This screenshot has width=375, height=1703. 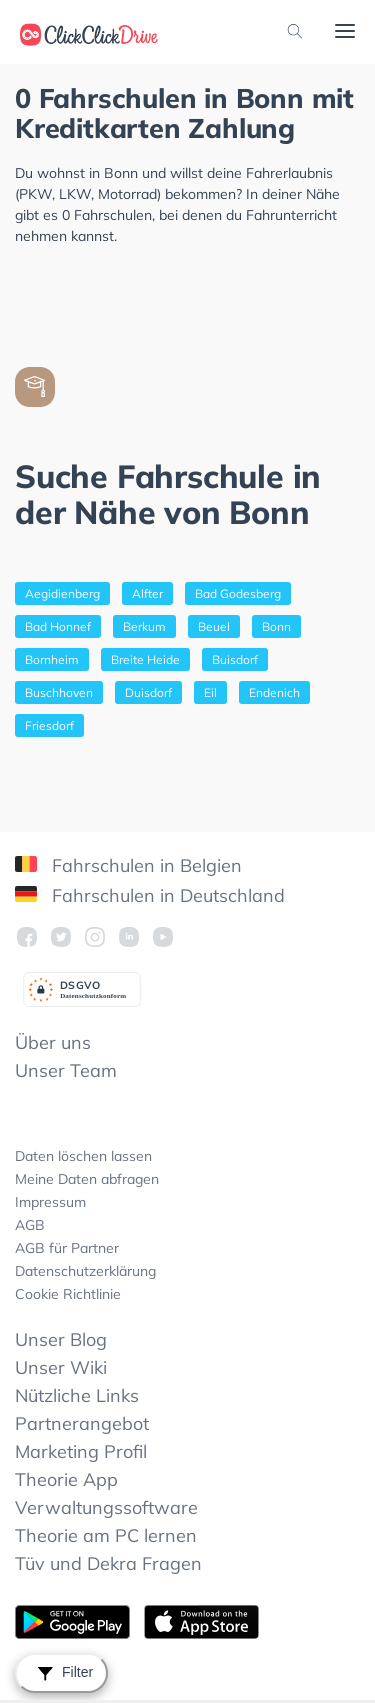 What do you see at coordinates (144, 626) in the screenshot?
I see `Berkum` at bounding box center [144, 626].